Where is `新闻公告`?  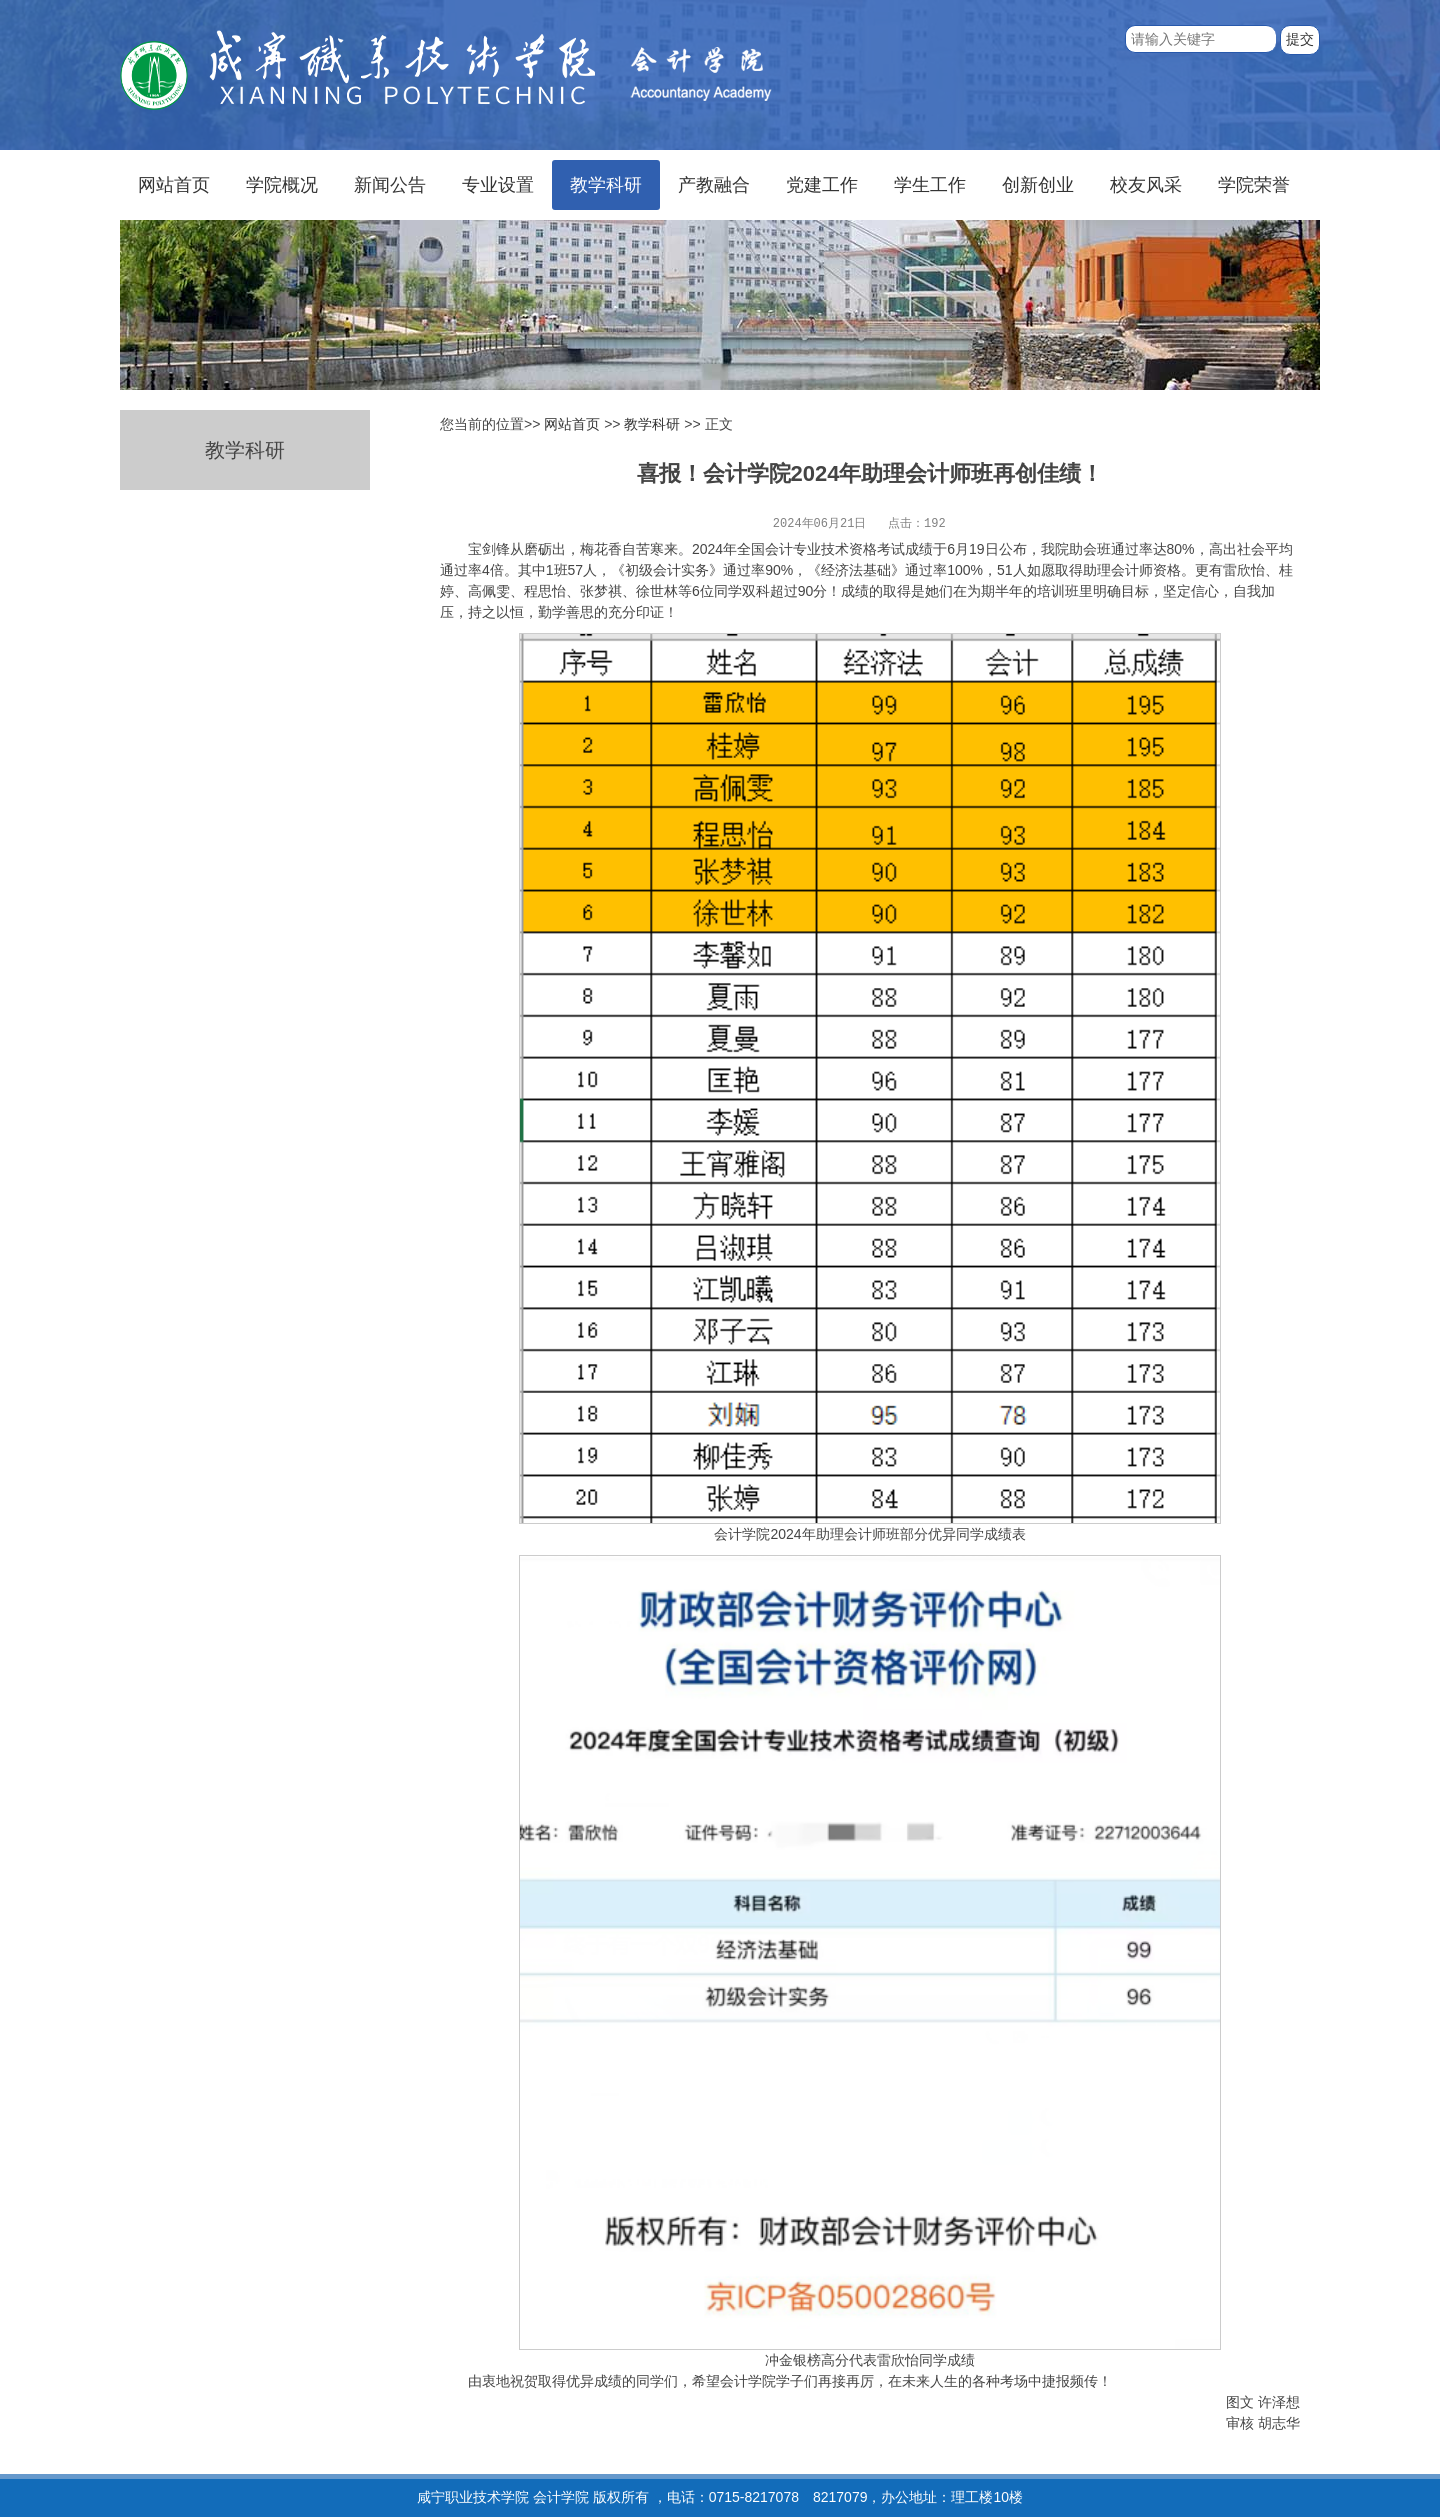 新闻公告 is located at coordinates (390, 185).